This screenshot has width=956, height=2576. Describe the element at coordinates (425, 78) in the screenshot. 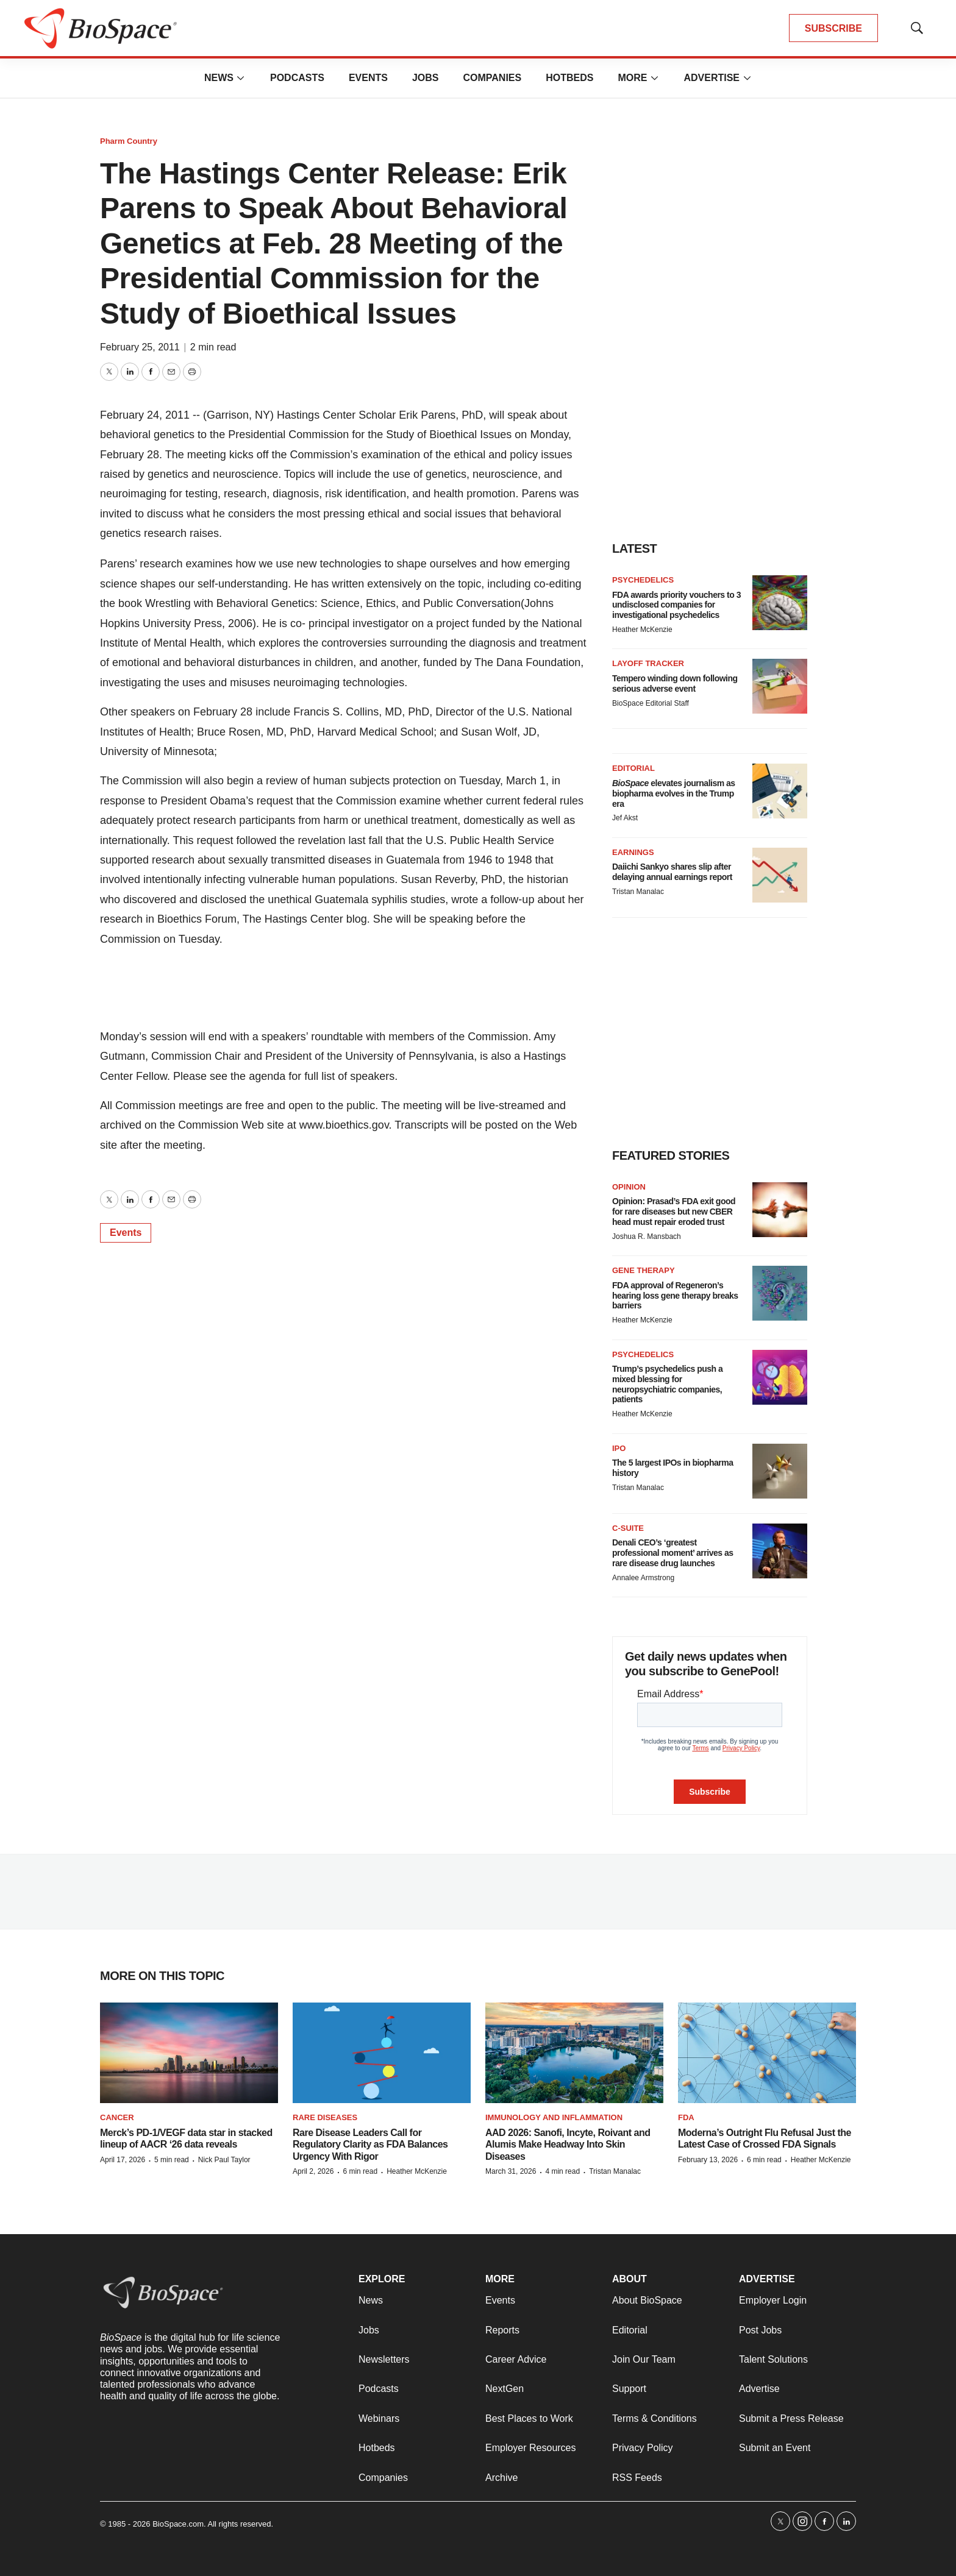

I see `Jobs` at that location.